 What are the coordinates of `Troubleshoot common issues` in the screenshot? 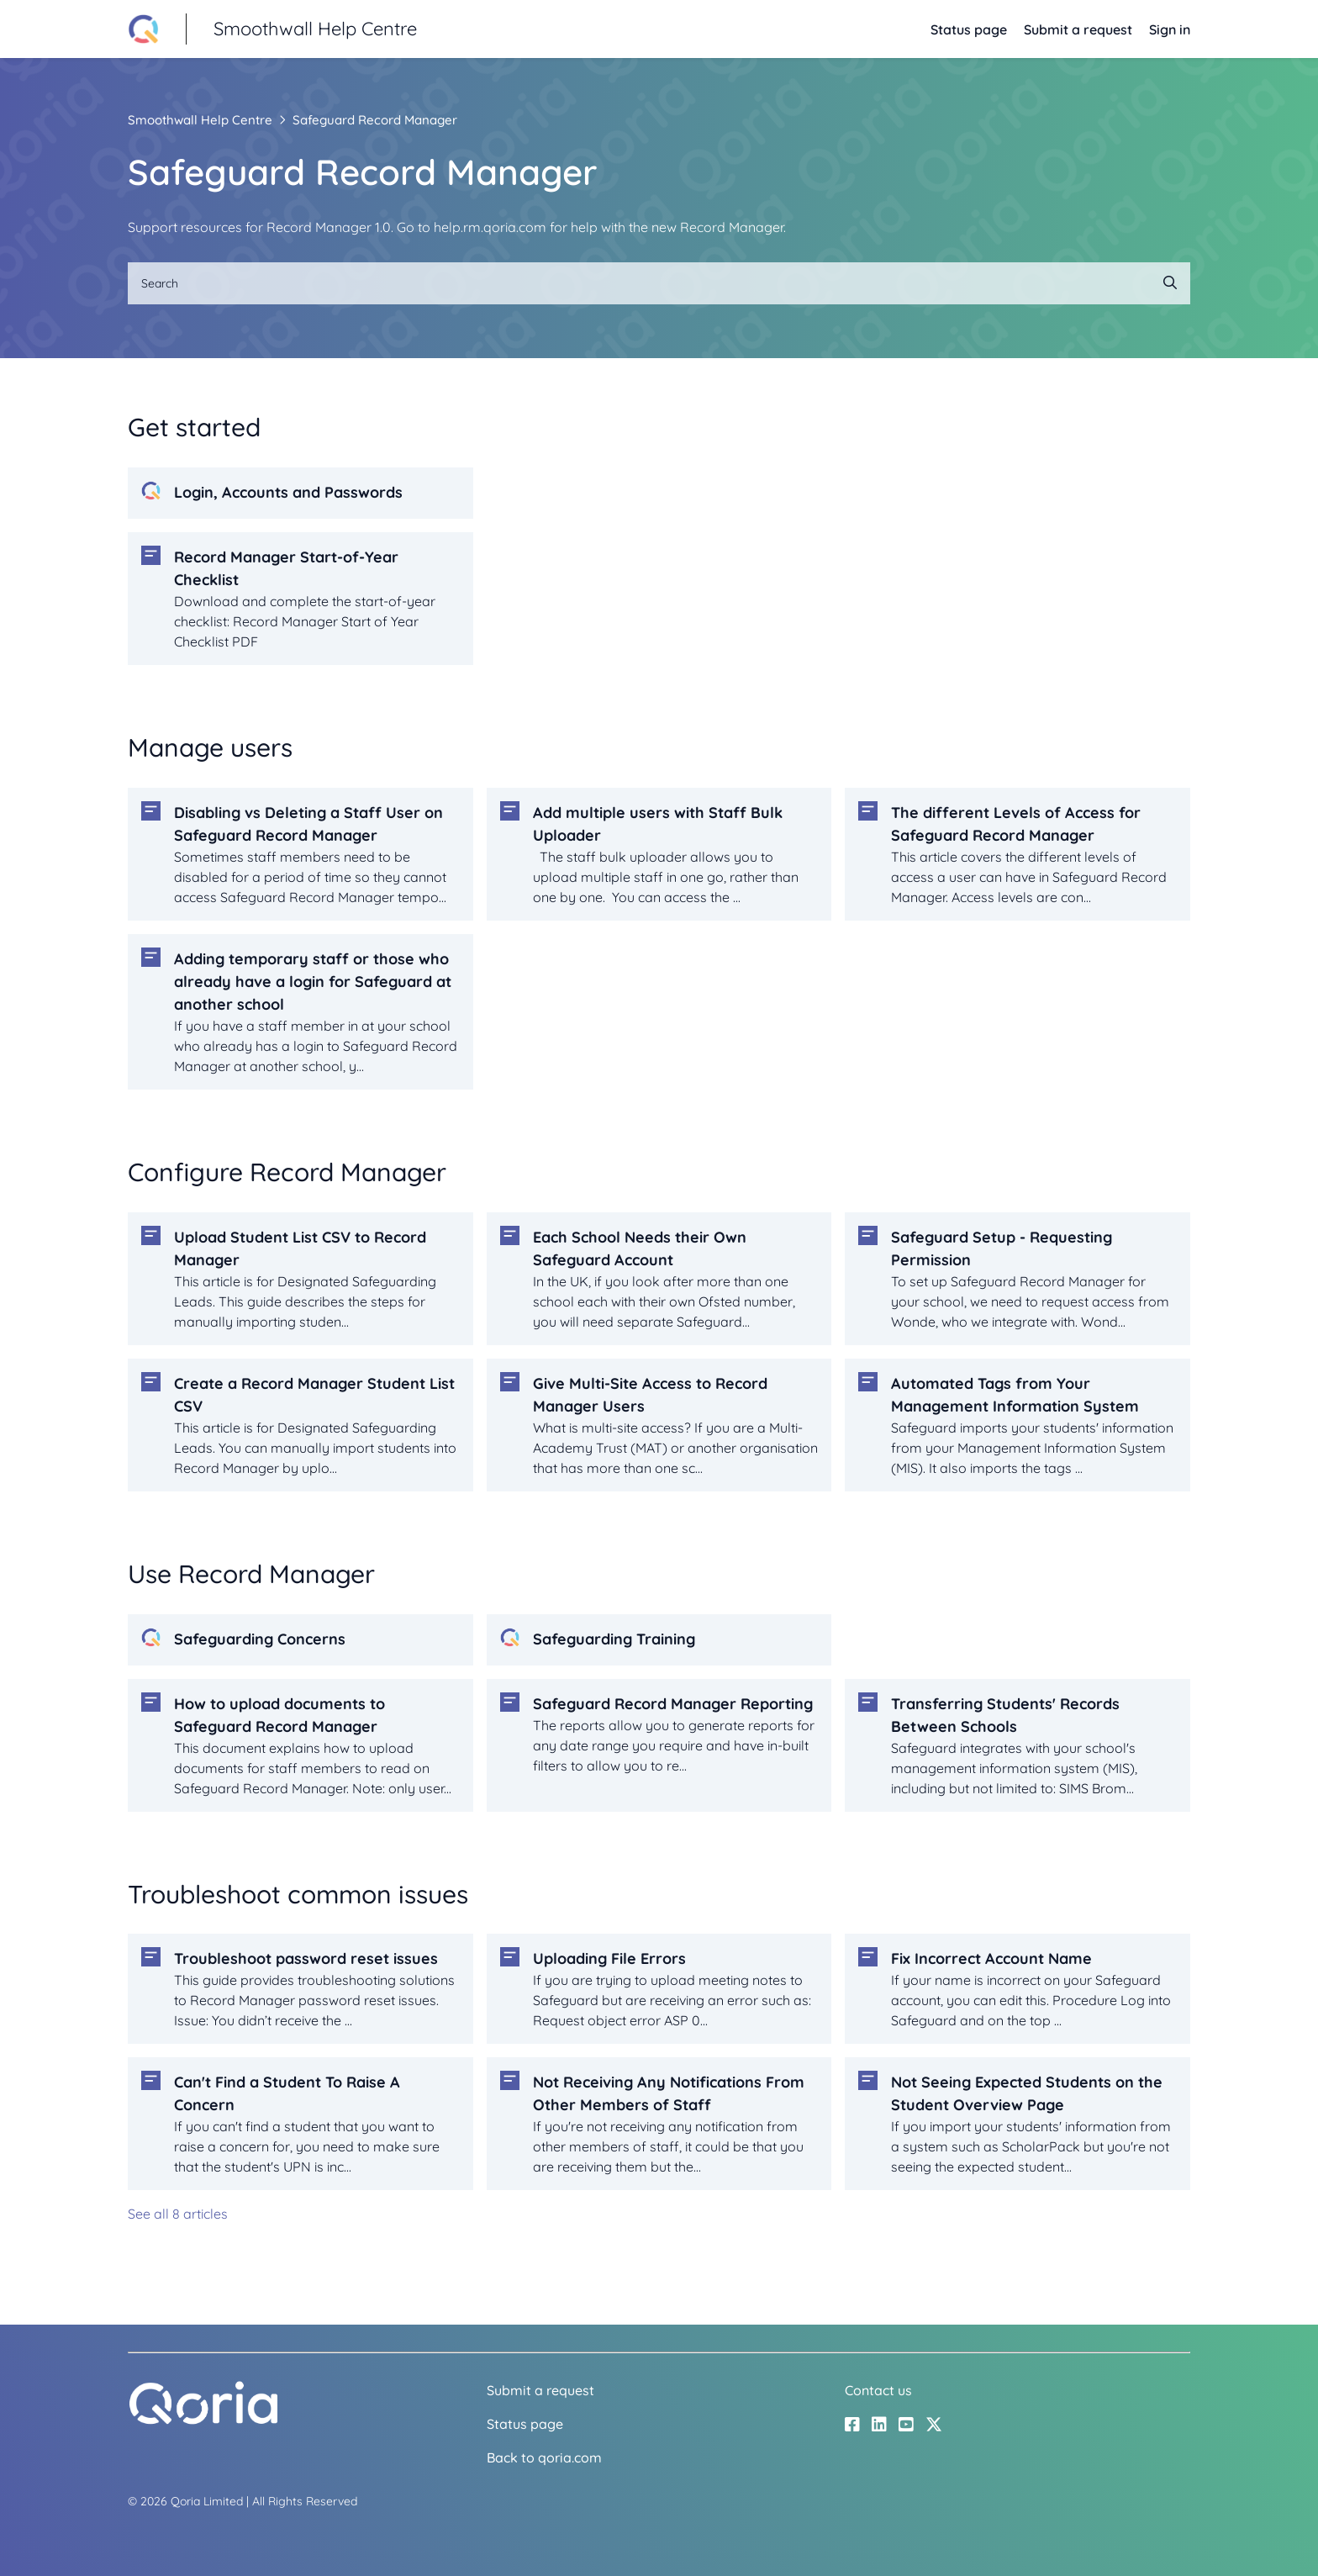 It's located at (298, 1894).